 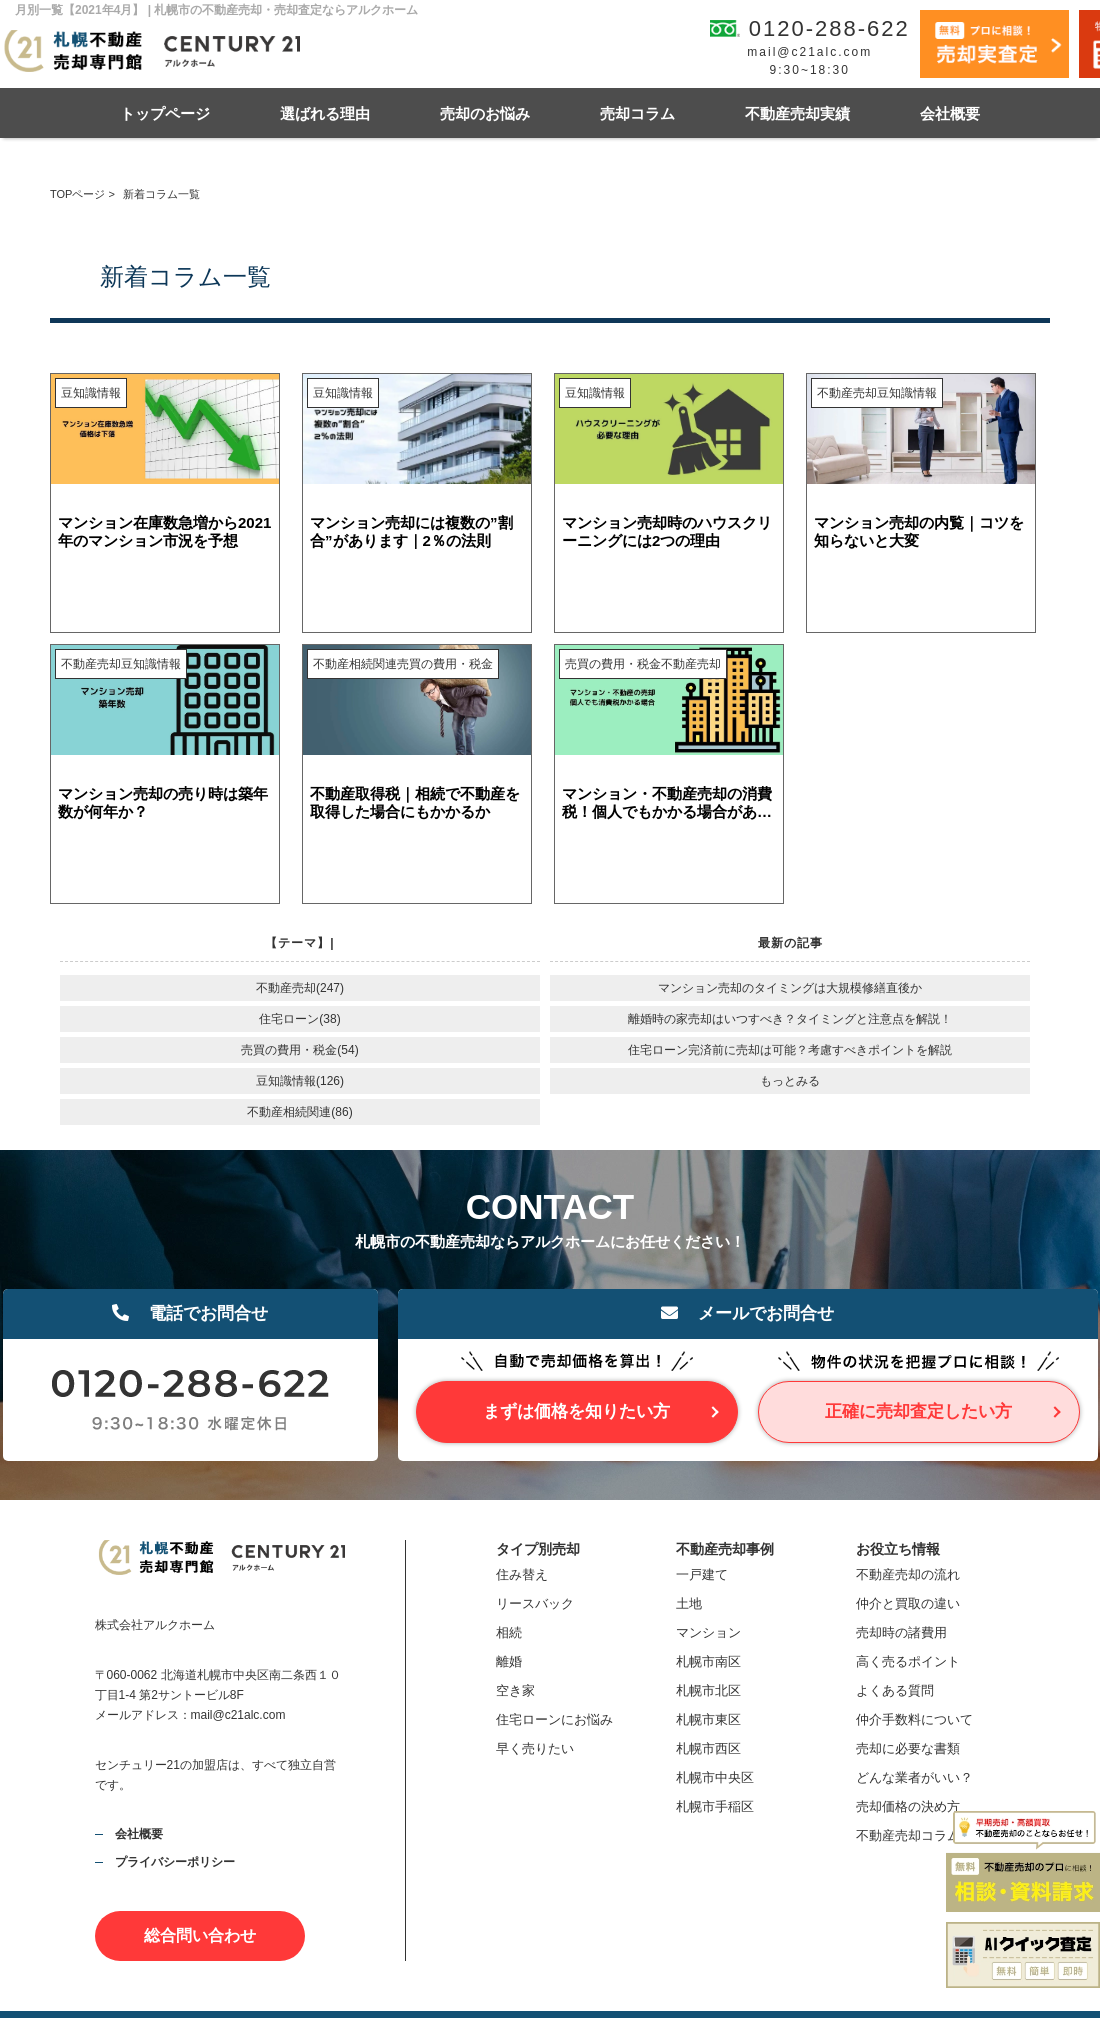 What do you see at coordinates (299, 1019) in the screenshot?
I see `住宅ローン(38)` at bounding box center [299, 1019].